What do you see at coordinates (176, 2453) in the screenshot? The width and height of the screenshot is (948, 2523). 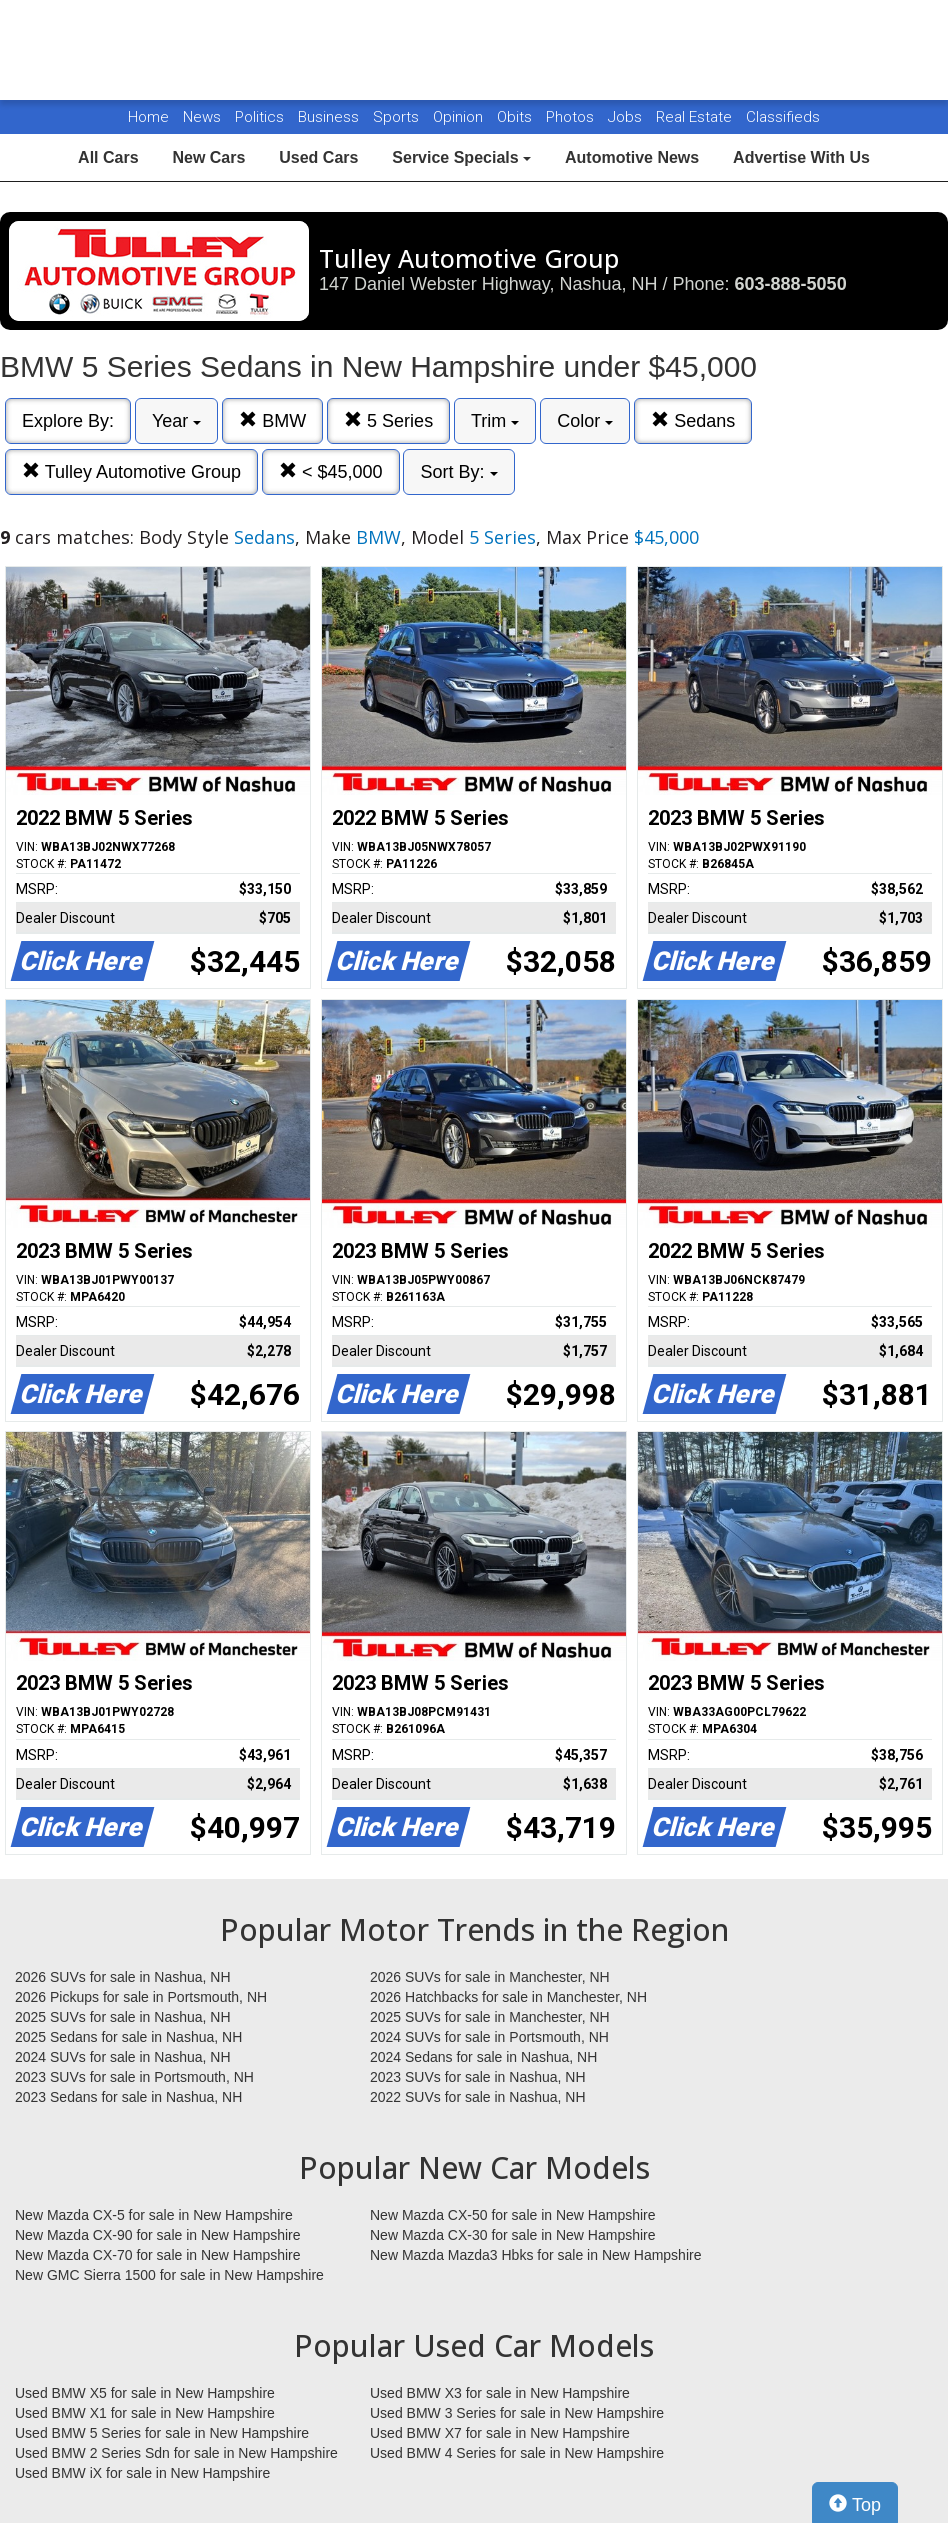 I see `Used BMW 2 Series Sdn for sale in New Hampshire` at bounding box center [176, 2453].